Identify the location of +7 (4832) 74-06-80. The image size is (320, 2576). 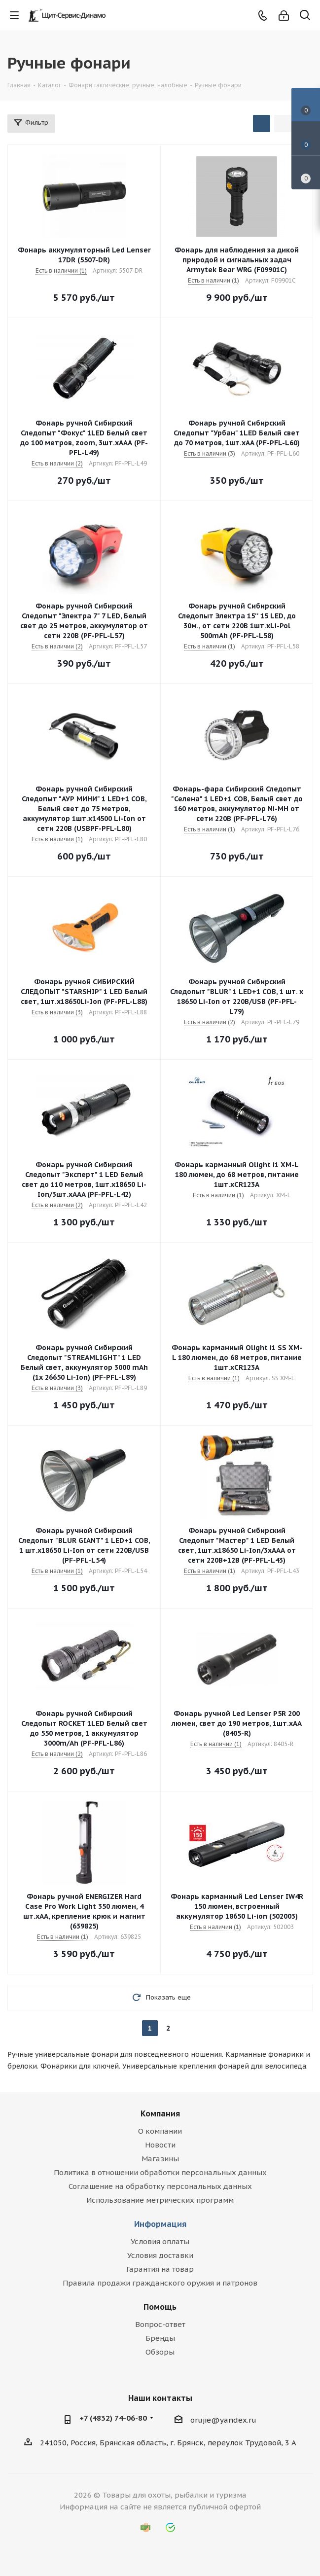
(113, 2418).